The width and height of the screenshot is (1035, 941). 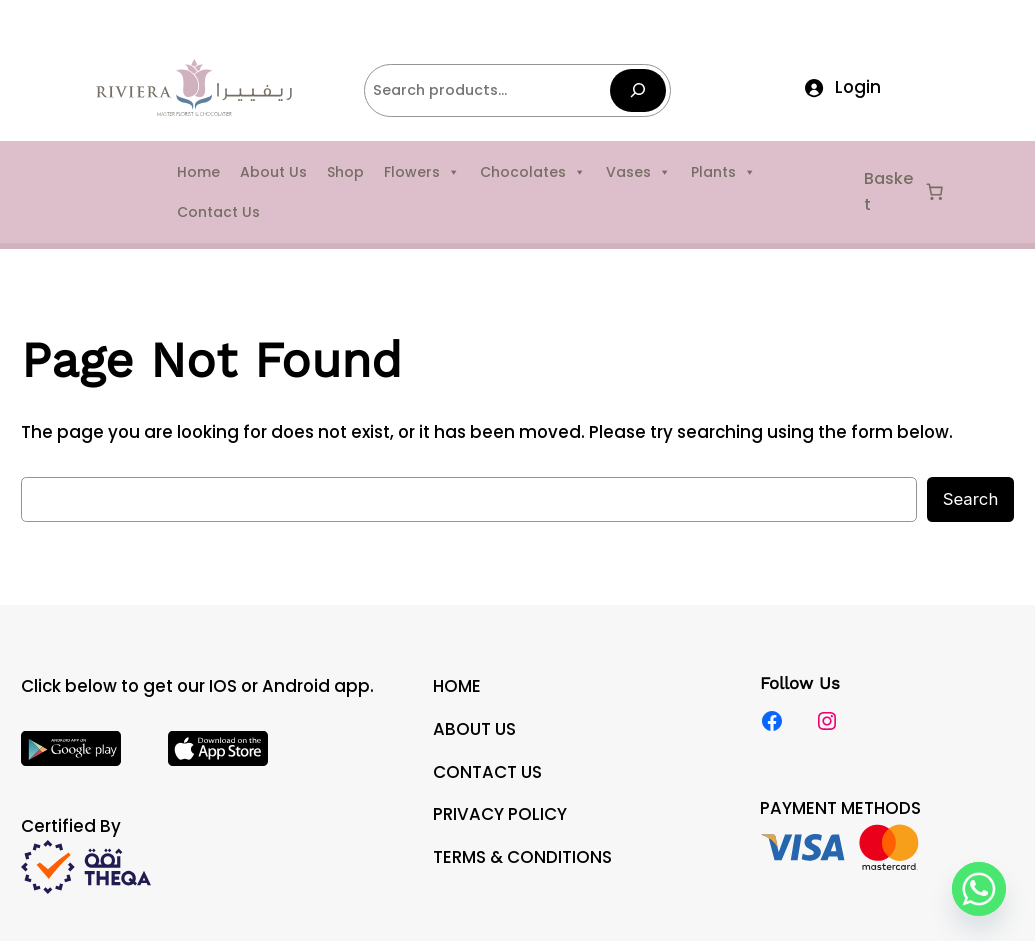 I want to click on Home, so click(x=198, y=172).